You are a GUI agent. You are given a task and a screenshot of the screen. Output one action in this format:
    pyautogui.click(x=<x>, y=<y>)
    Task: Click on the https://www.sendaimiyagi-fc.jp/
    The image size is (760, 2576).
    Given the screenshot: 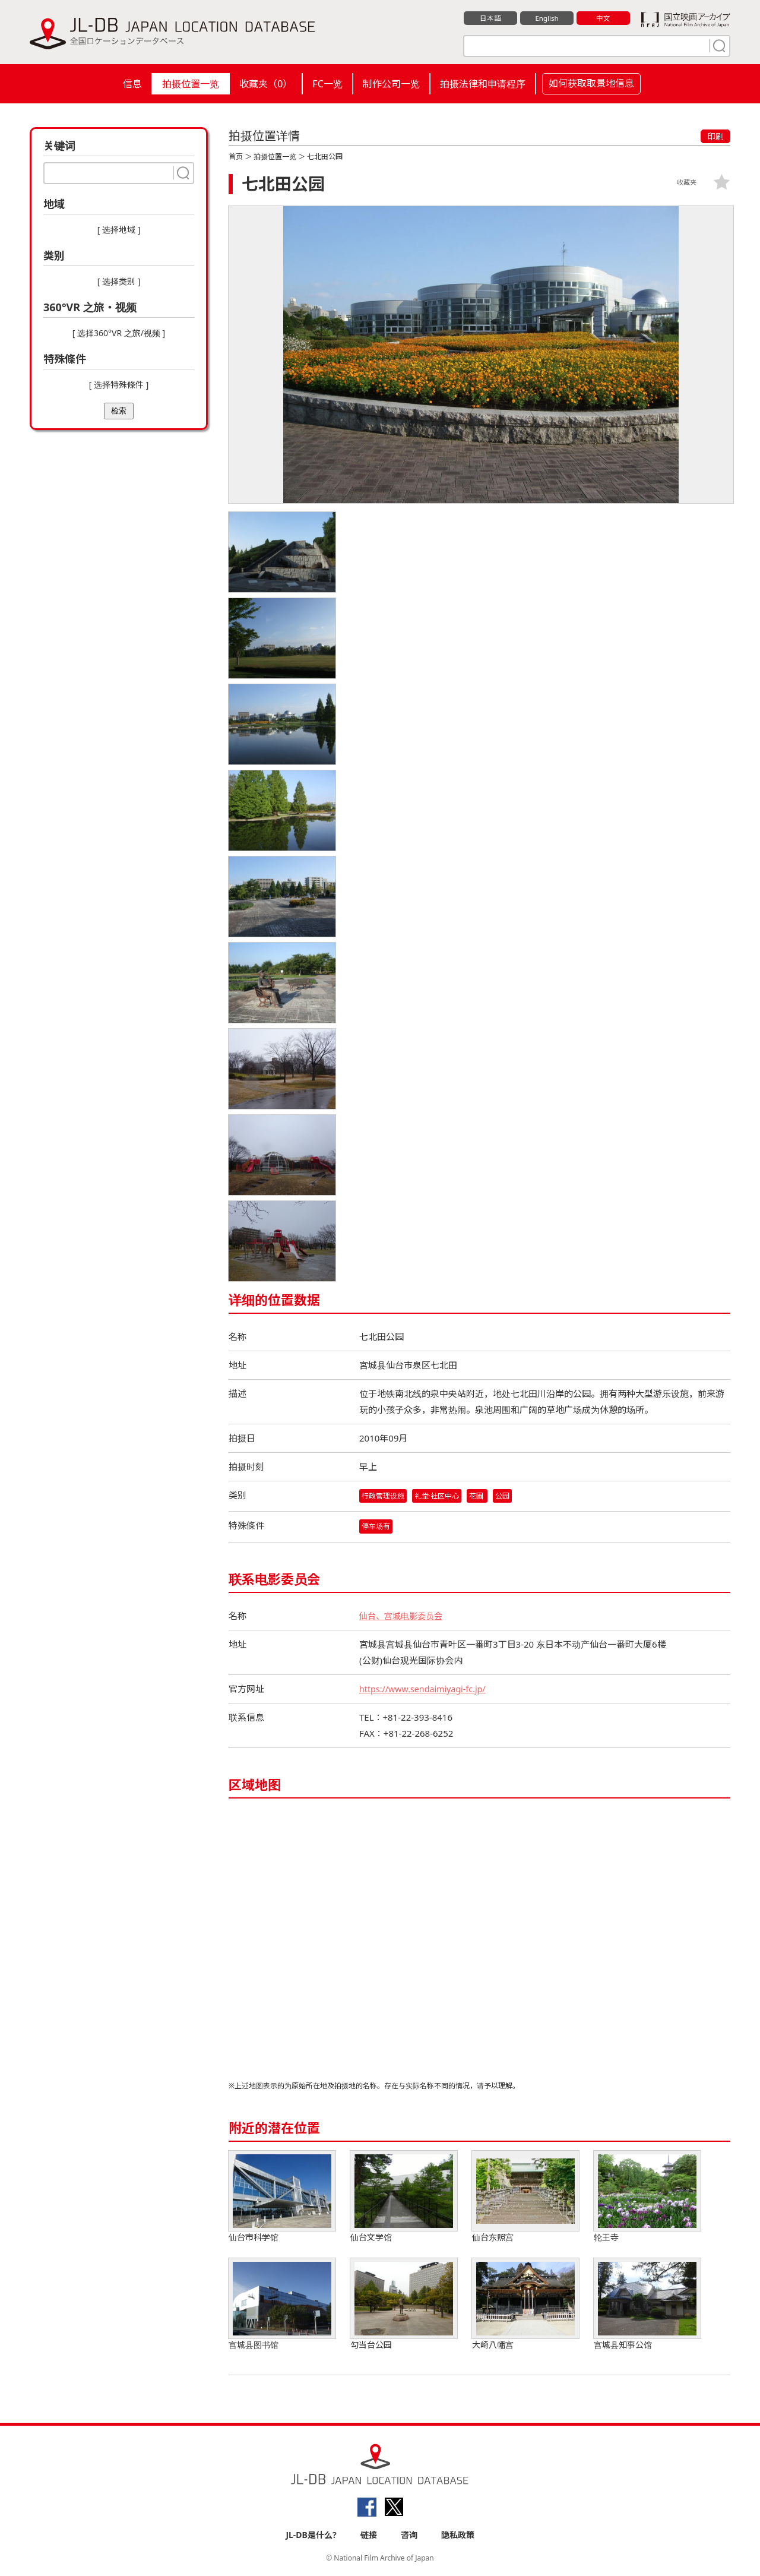 What is the action you would take?
    pyautogui.click(x=425, y=1690)
    